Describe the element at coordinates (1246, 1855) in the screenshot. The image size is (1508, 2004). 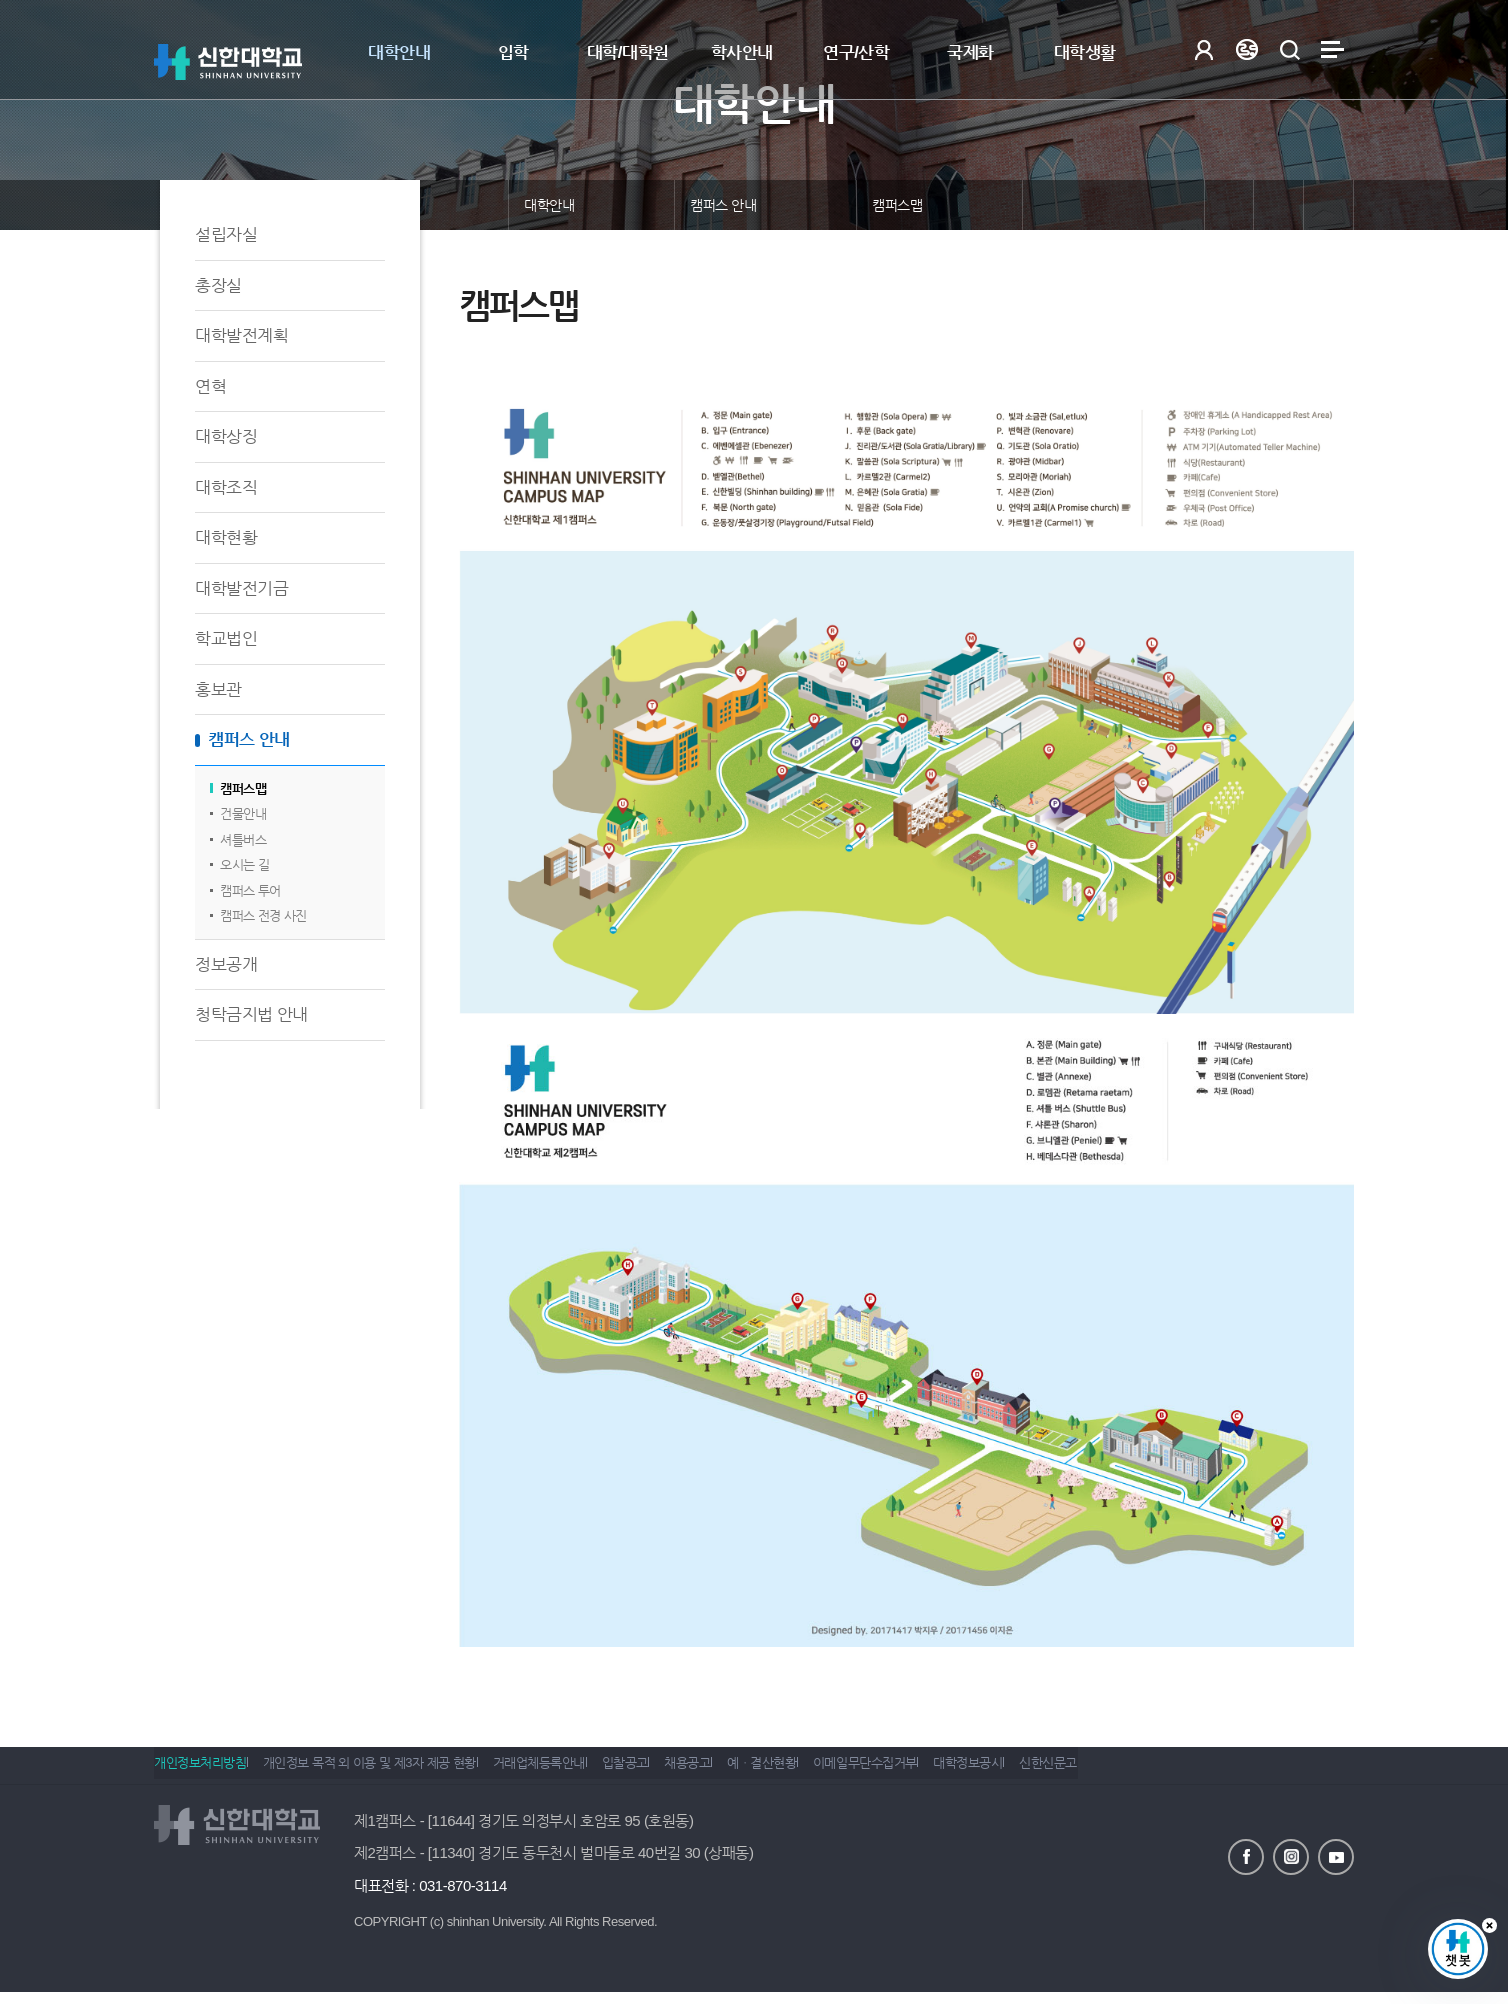
I see `페이스북` at that location.